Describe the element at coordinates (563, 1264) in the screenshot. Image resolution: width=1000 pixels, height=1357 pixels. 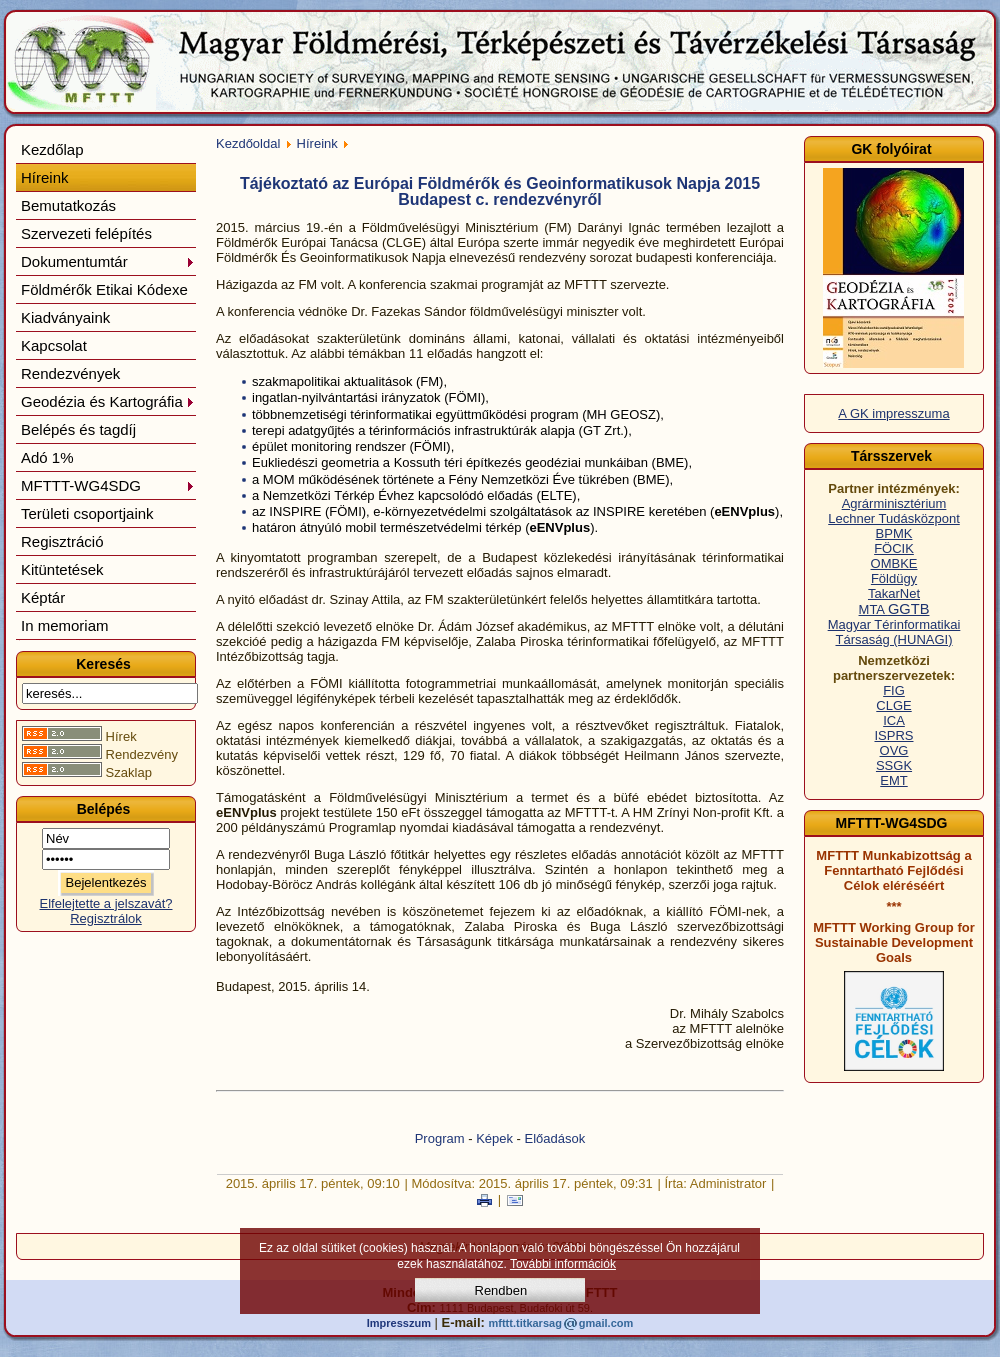
I see `További információk` at that location.